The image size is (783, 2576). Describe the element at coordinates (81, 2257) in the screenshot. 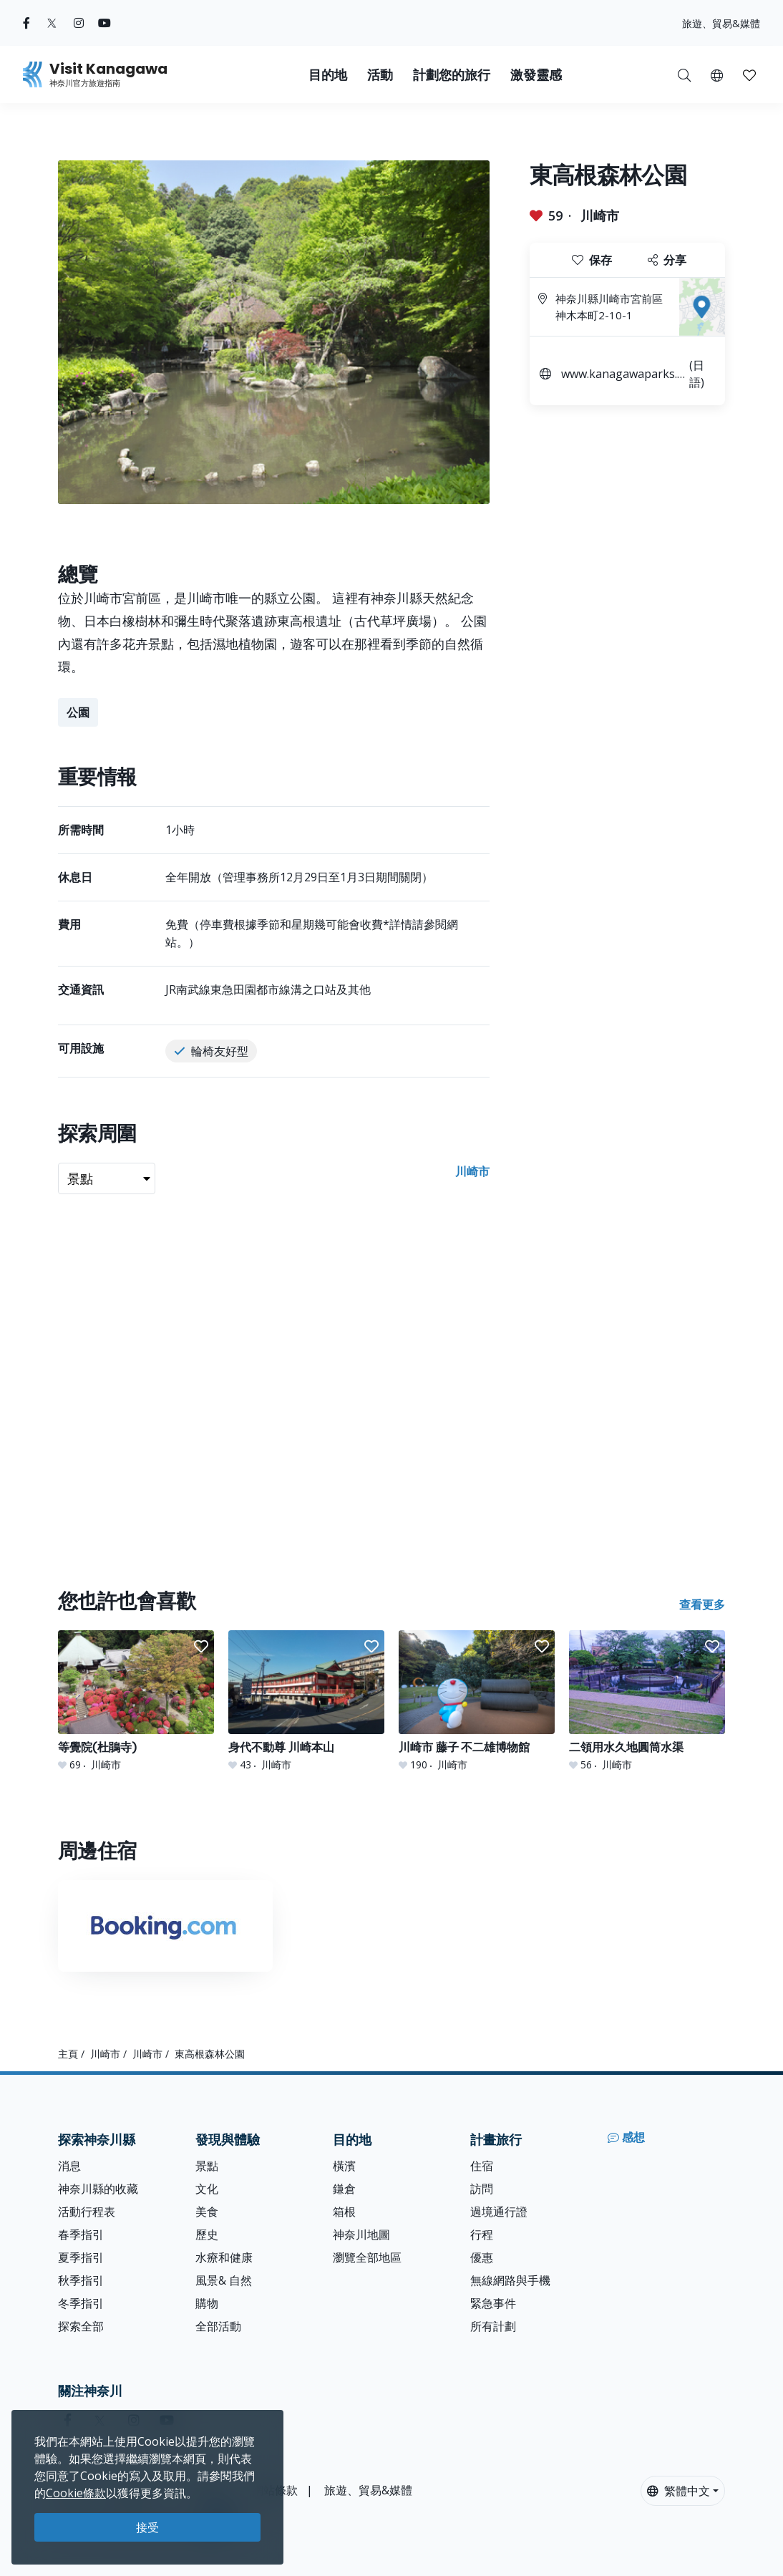

I see `夏季指引` at that location.